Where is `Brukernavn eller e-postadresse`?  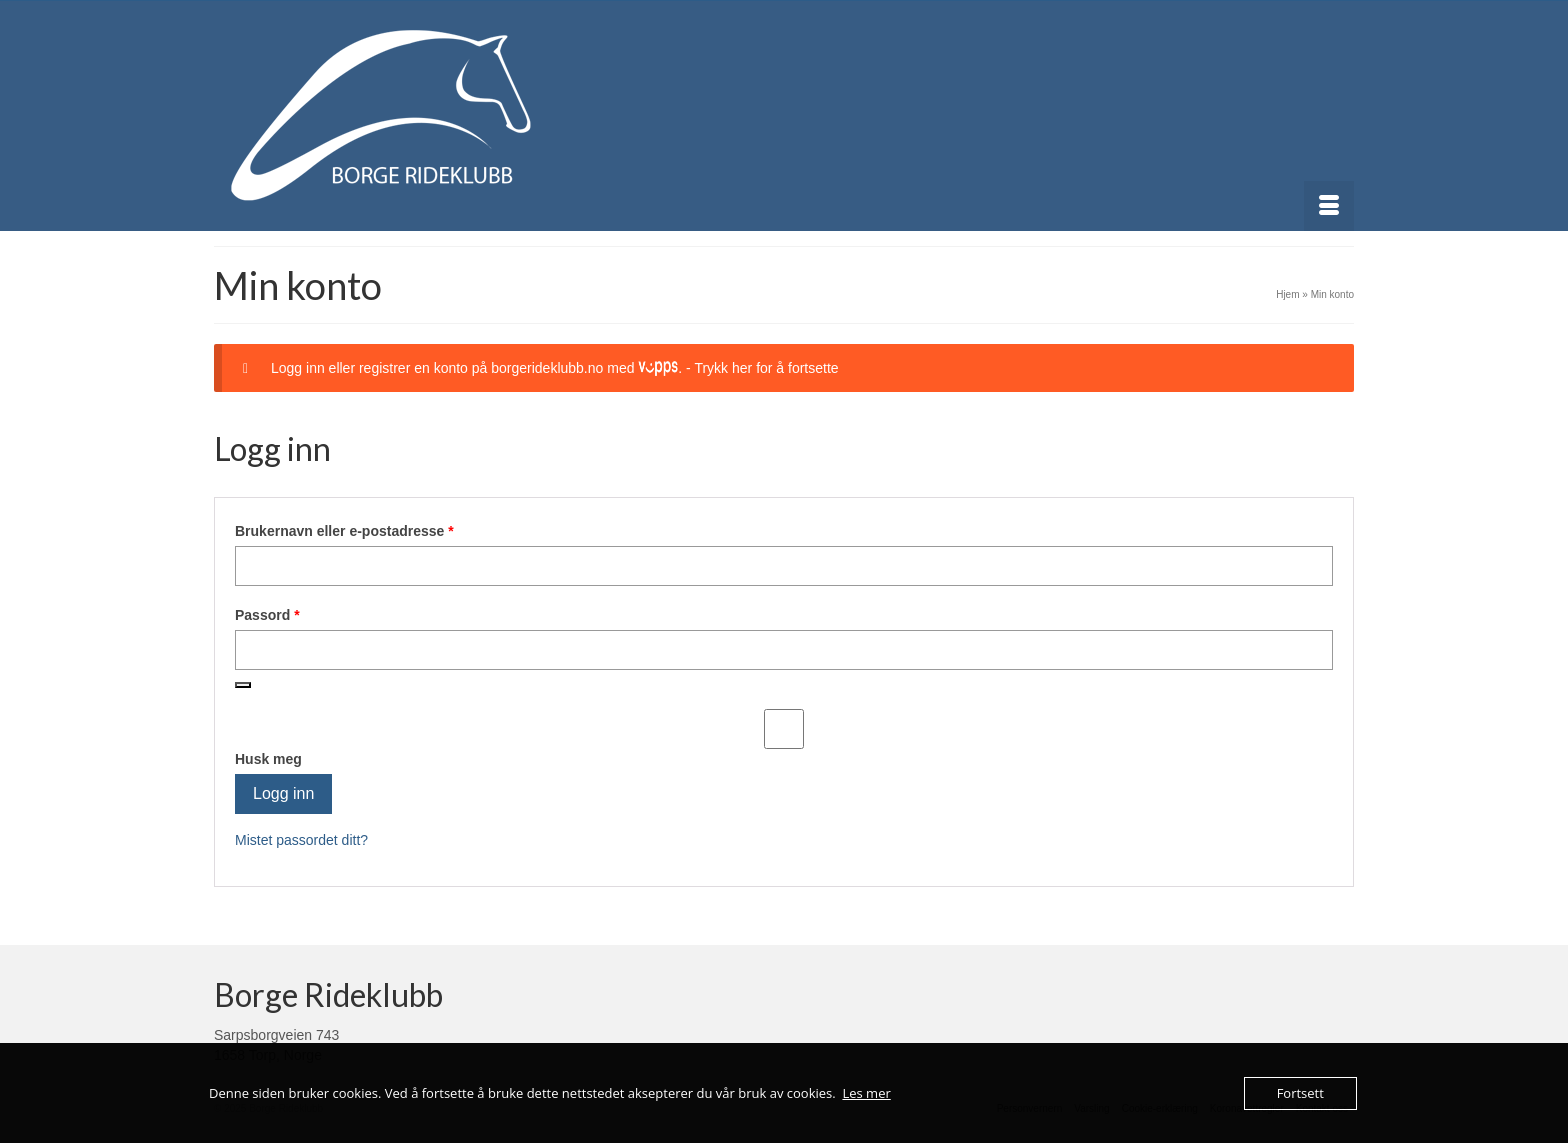 Brukernavn eller e-postadresse is located at coordinates (371, 530).